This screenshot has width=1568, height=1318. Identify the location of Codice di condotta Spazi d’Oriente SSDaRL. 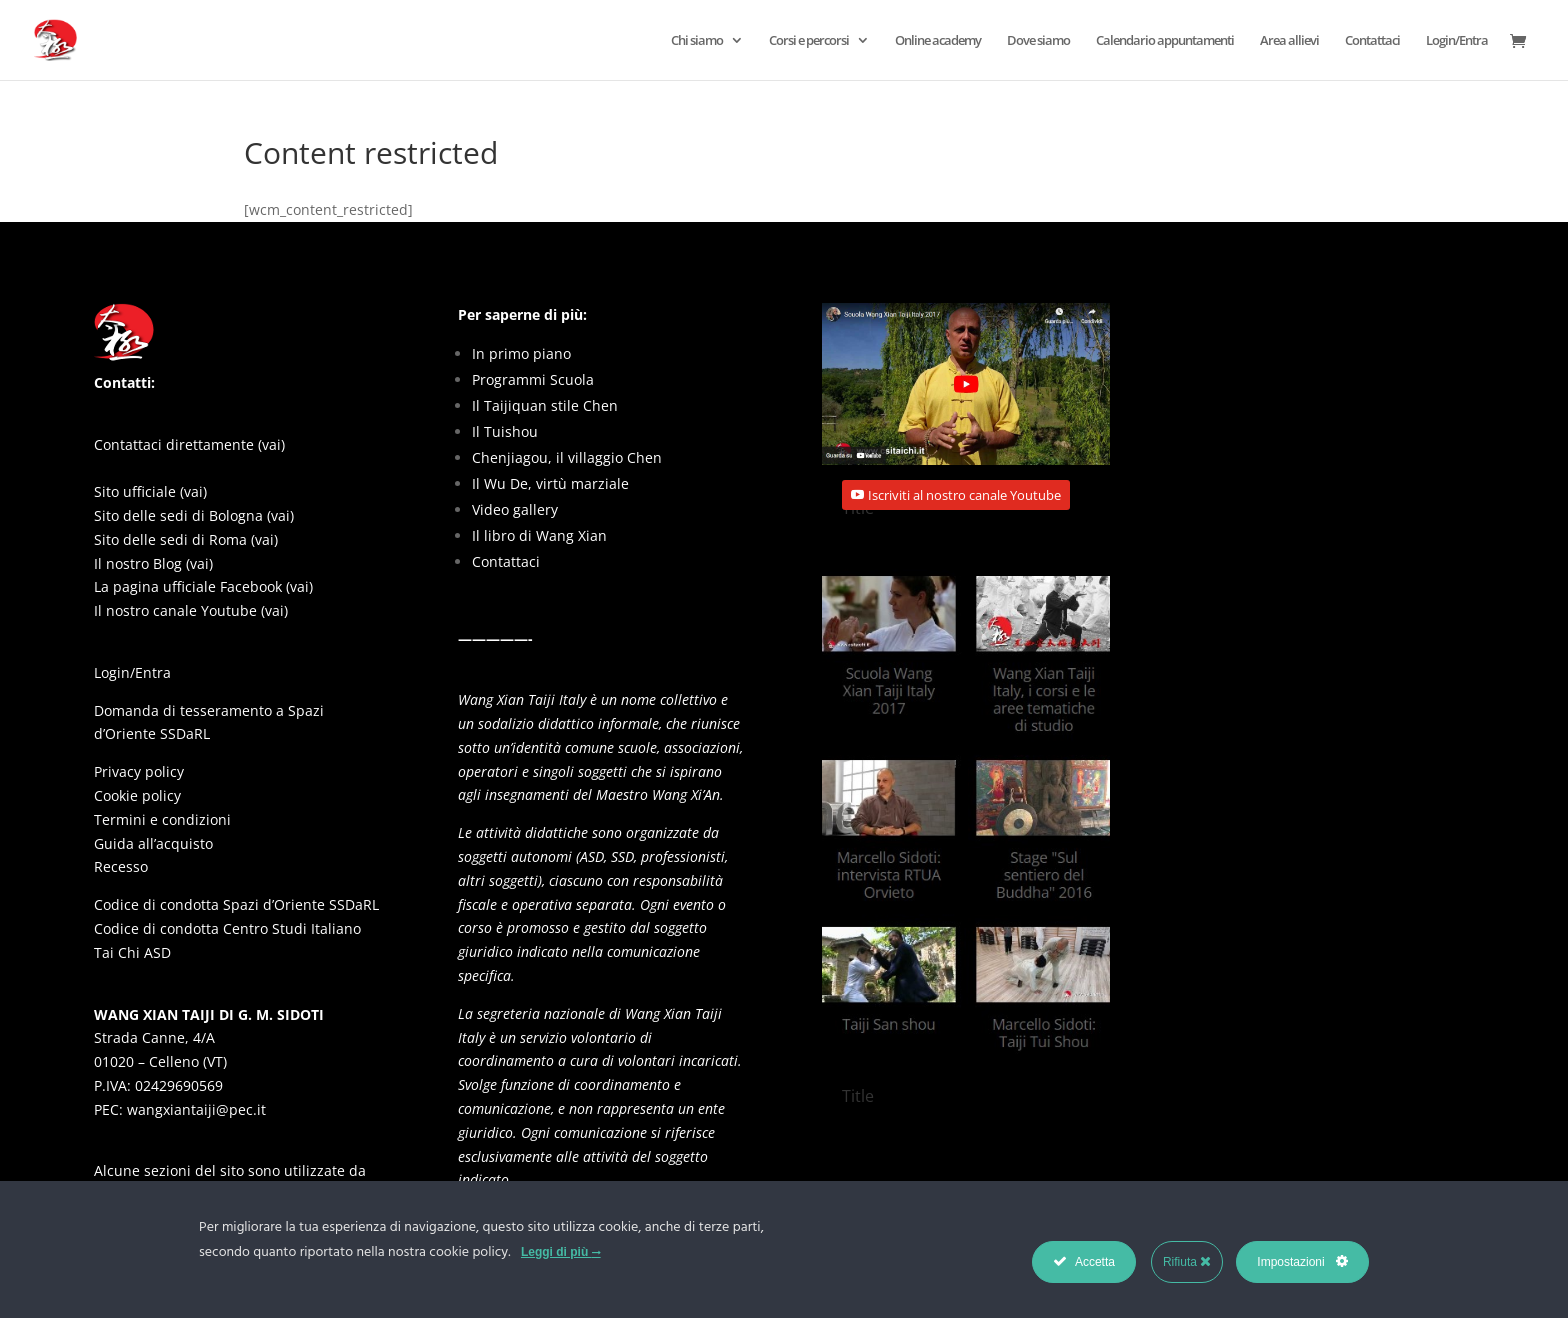
(236, 904).